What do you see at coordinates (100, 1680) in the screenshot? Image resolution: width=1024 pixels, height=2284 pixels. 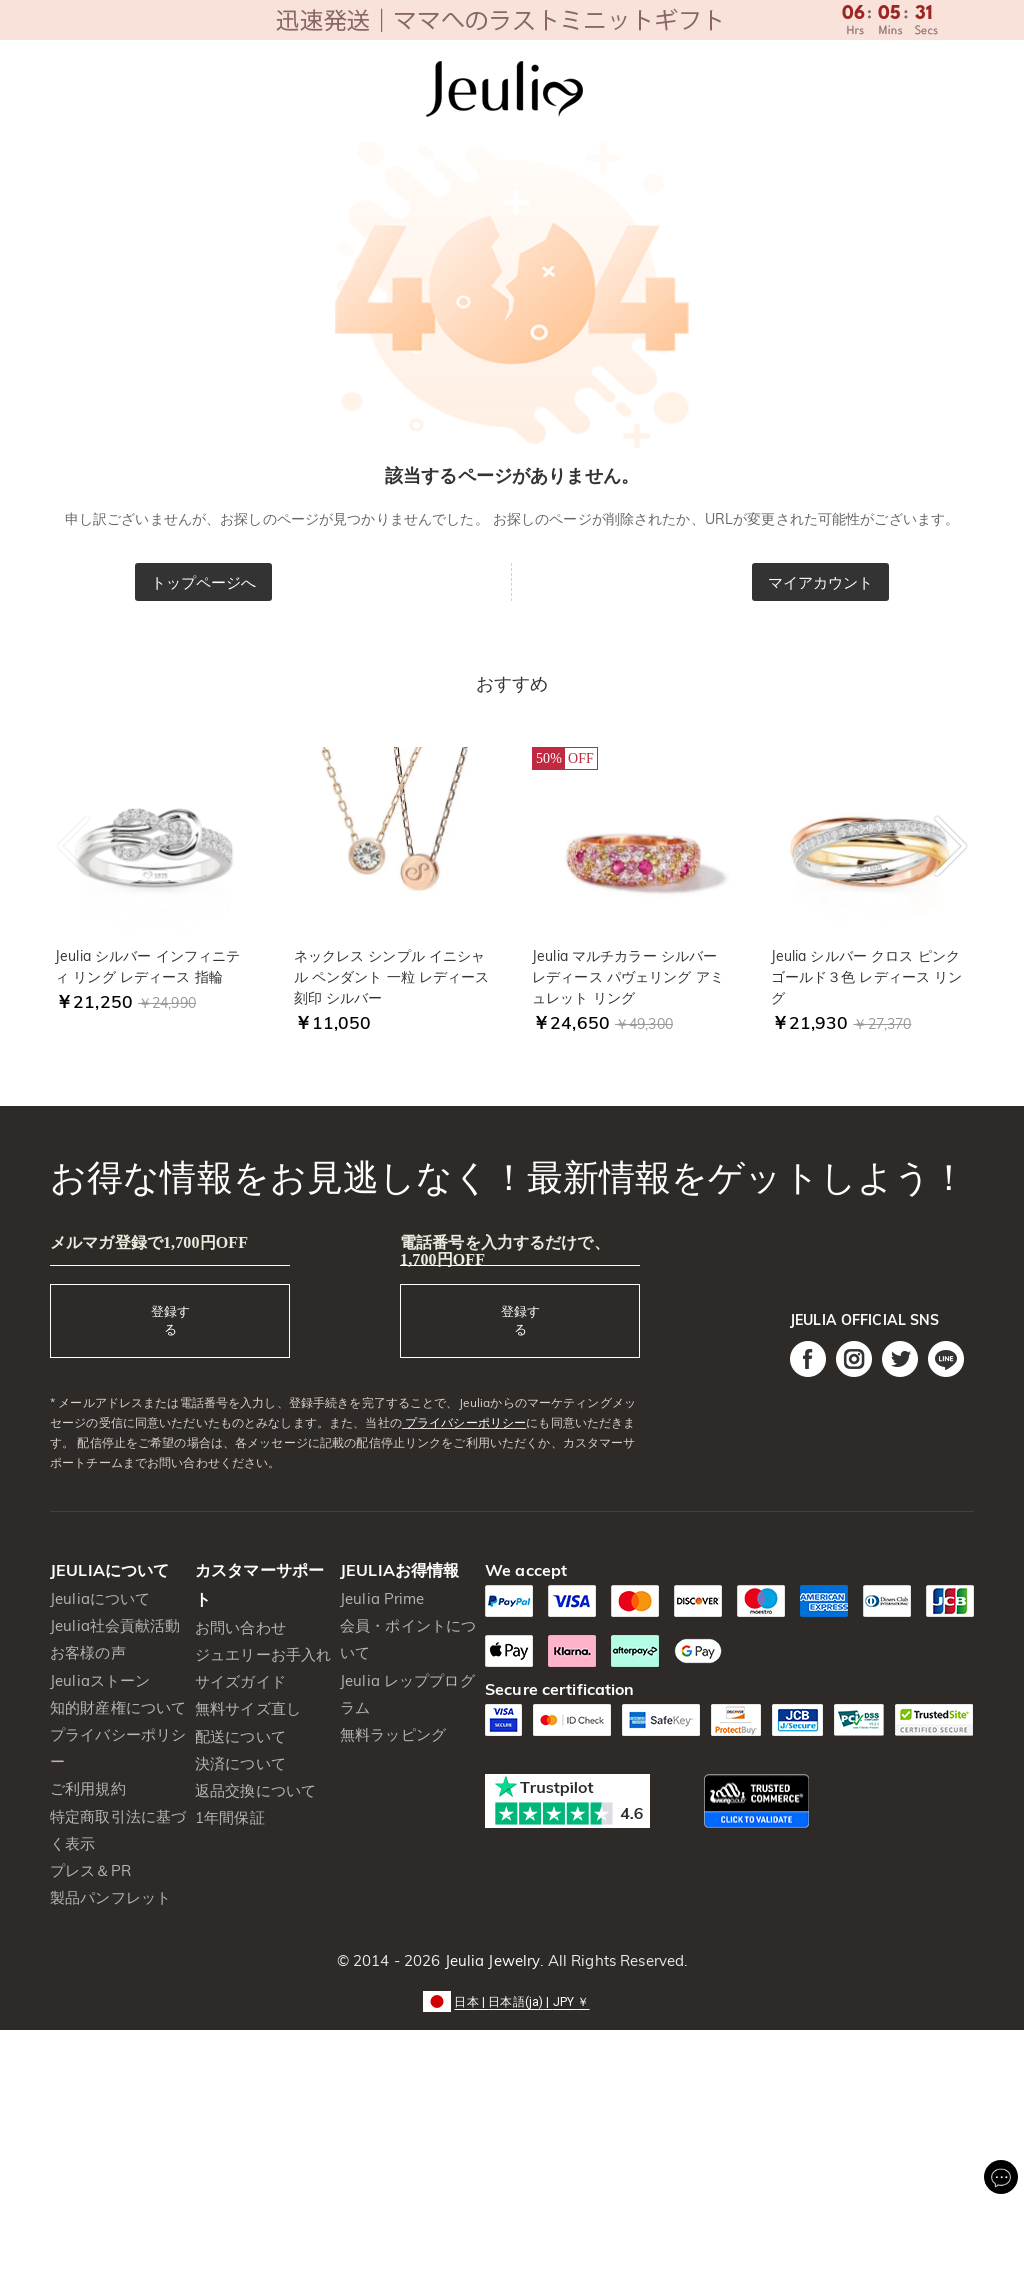 I see `Jeuliaストーン` at bounding box center [100, 1680].